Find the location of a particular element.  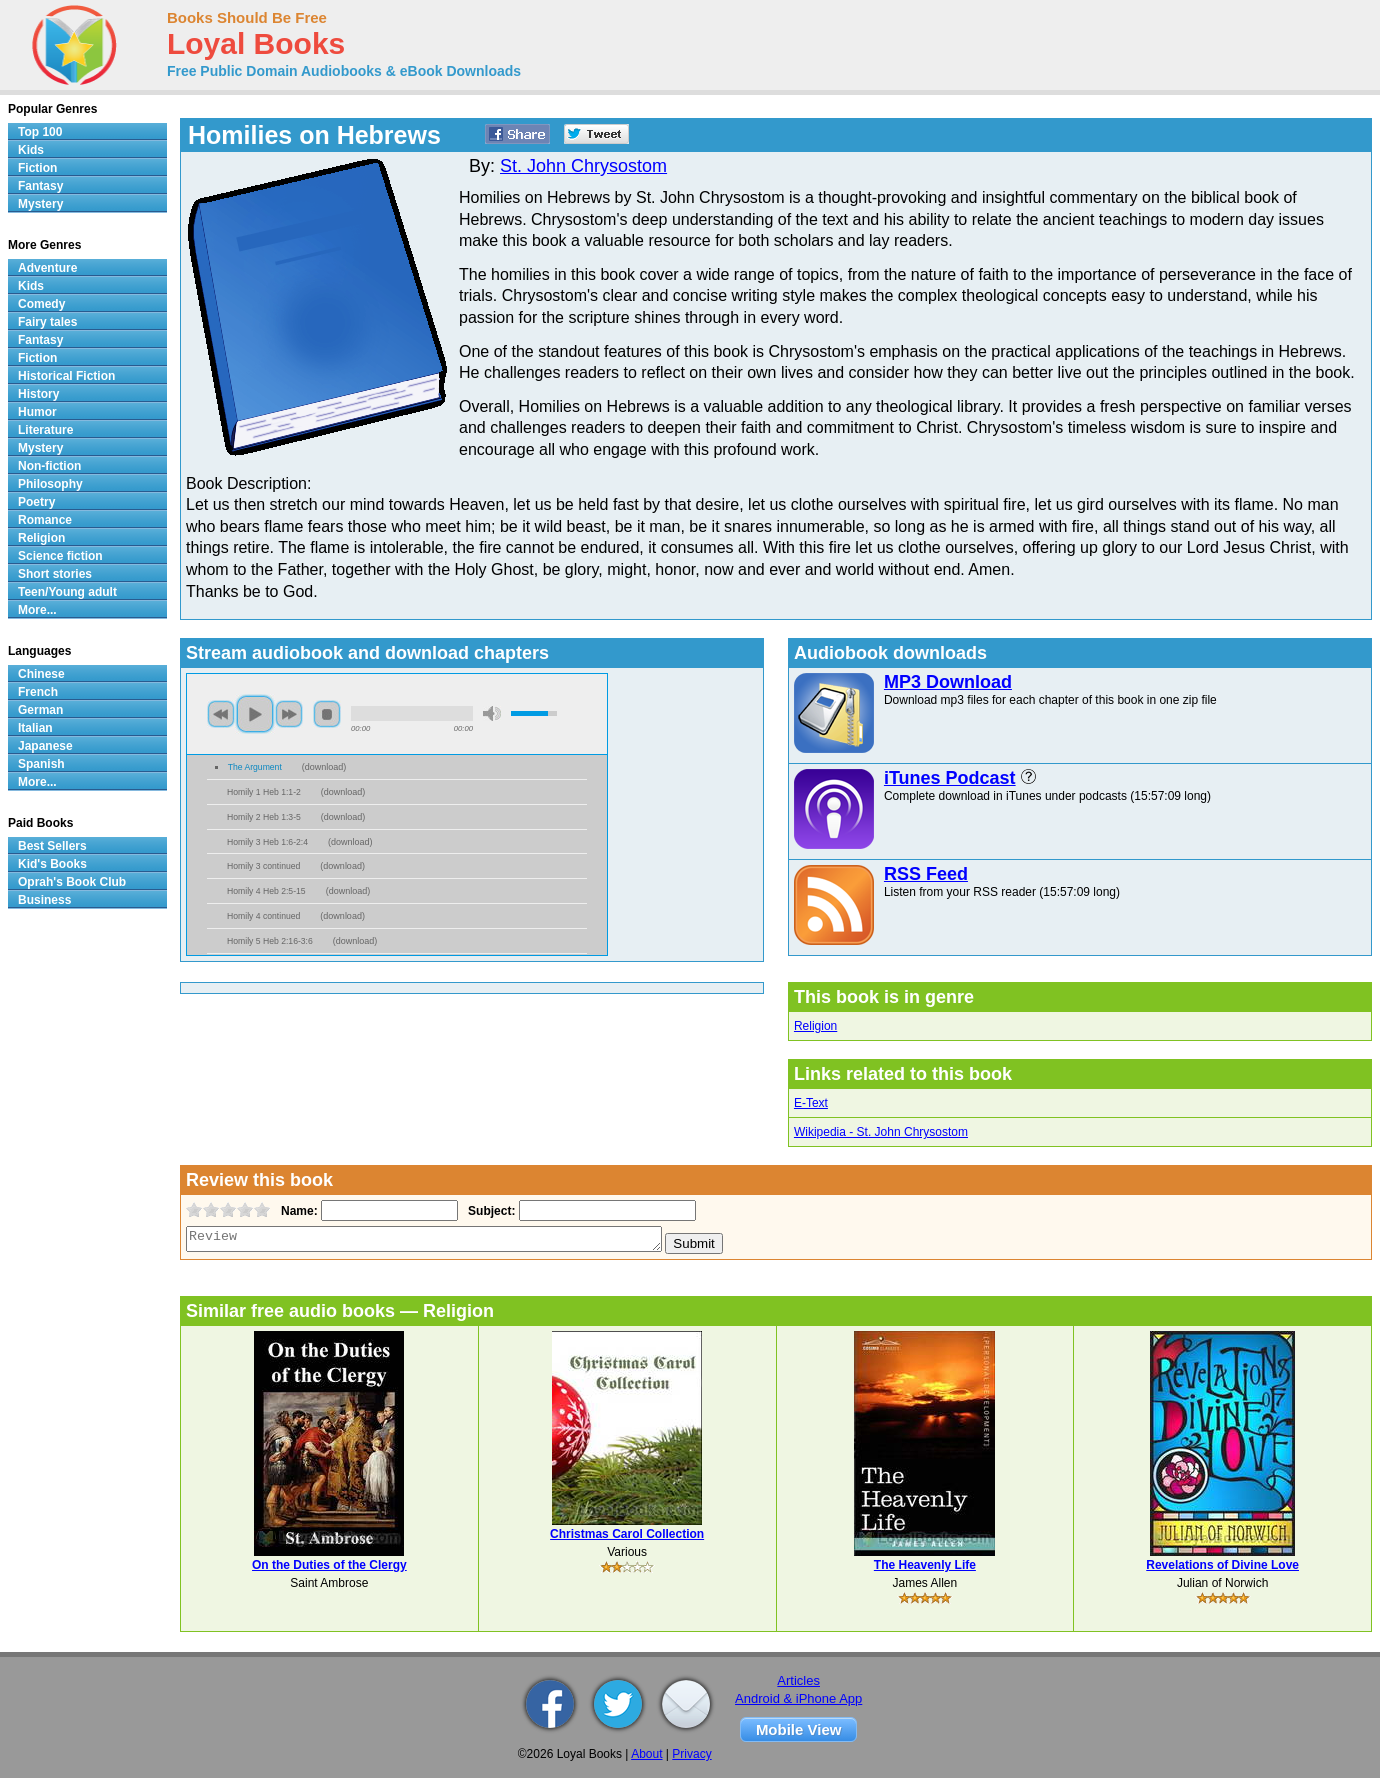

About is located at coordinates (646, 1754).